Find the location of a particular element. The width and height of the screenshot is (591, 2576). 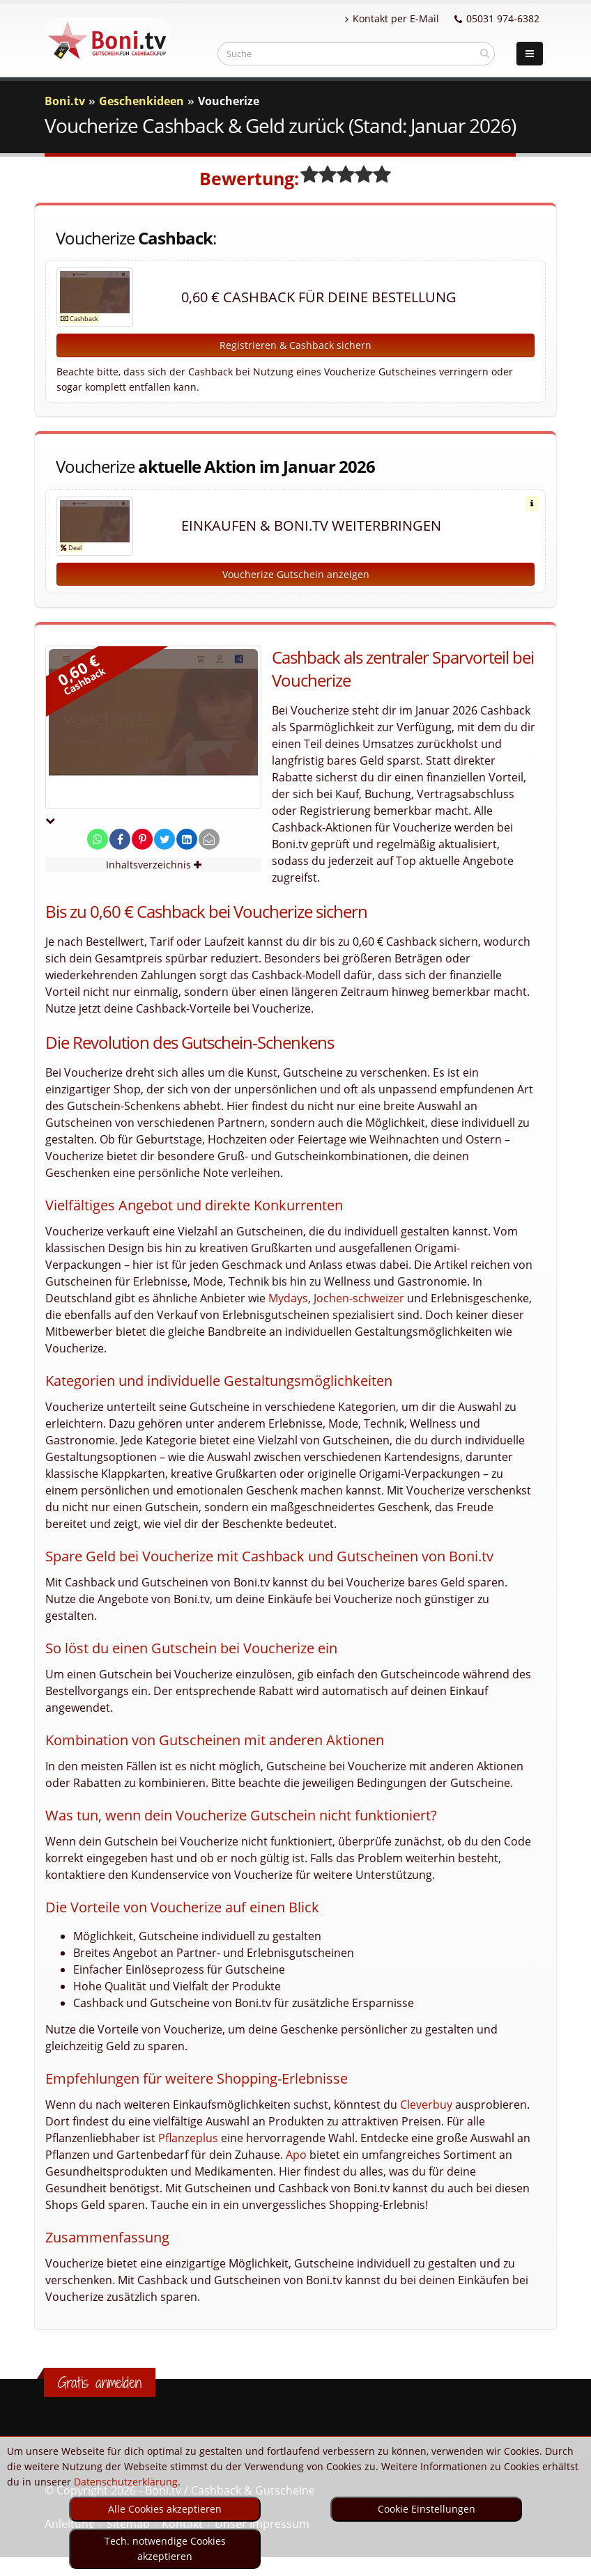

[send Mail] is located at coordinates (209, 839).